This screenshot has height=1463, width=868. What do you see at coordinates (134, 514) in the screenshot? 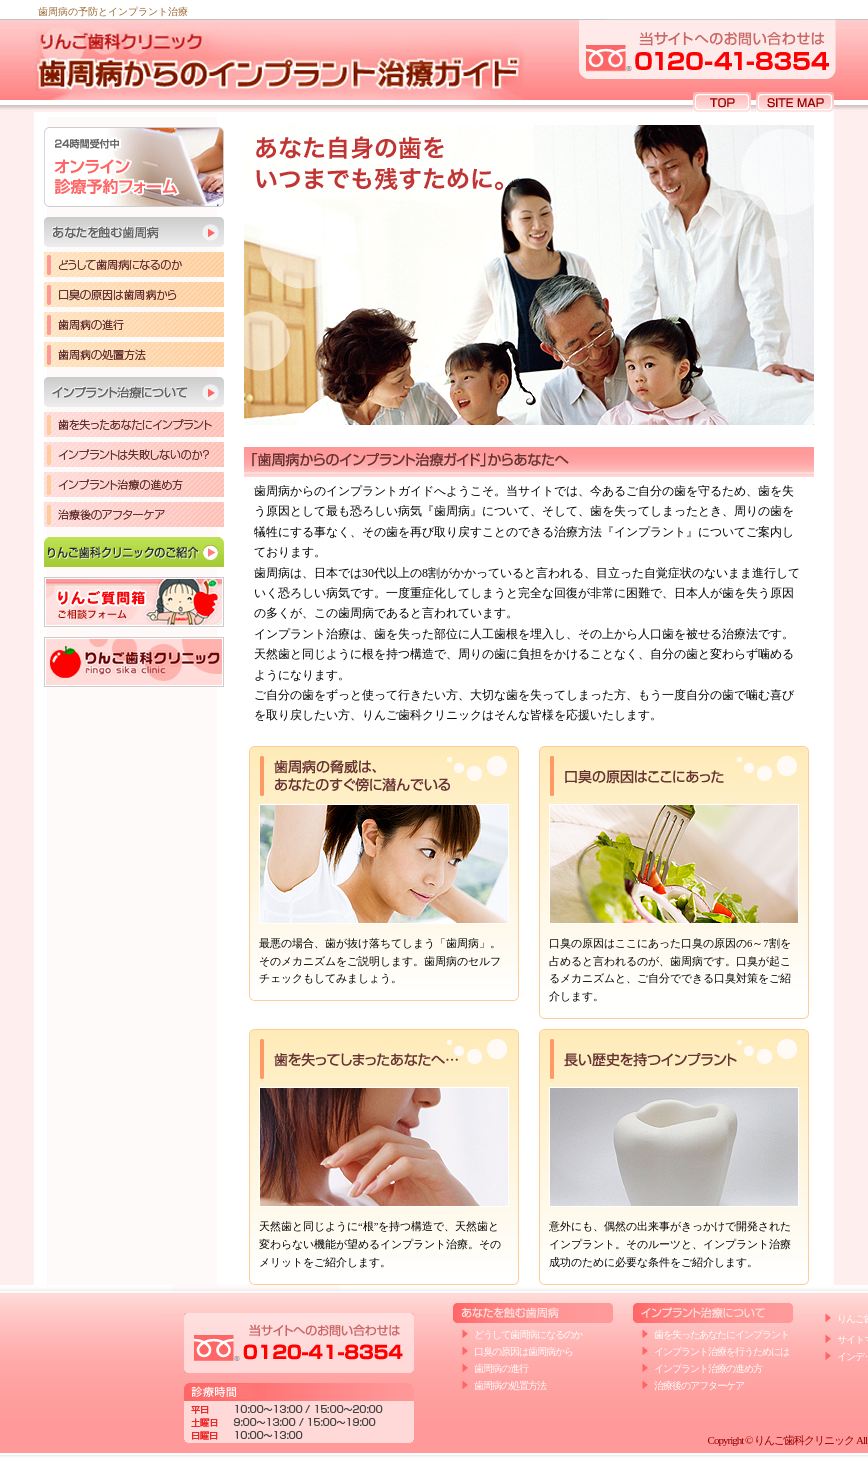
I see `治療後のアフターケア` at bounding box center [134, 514].